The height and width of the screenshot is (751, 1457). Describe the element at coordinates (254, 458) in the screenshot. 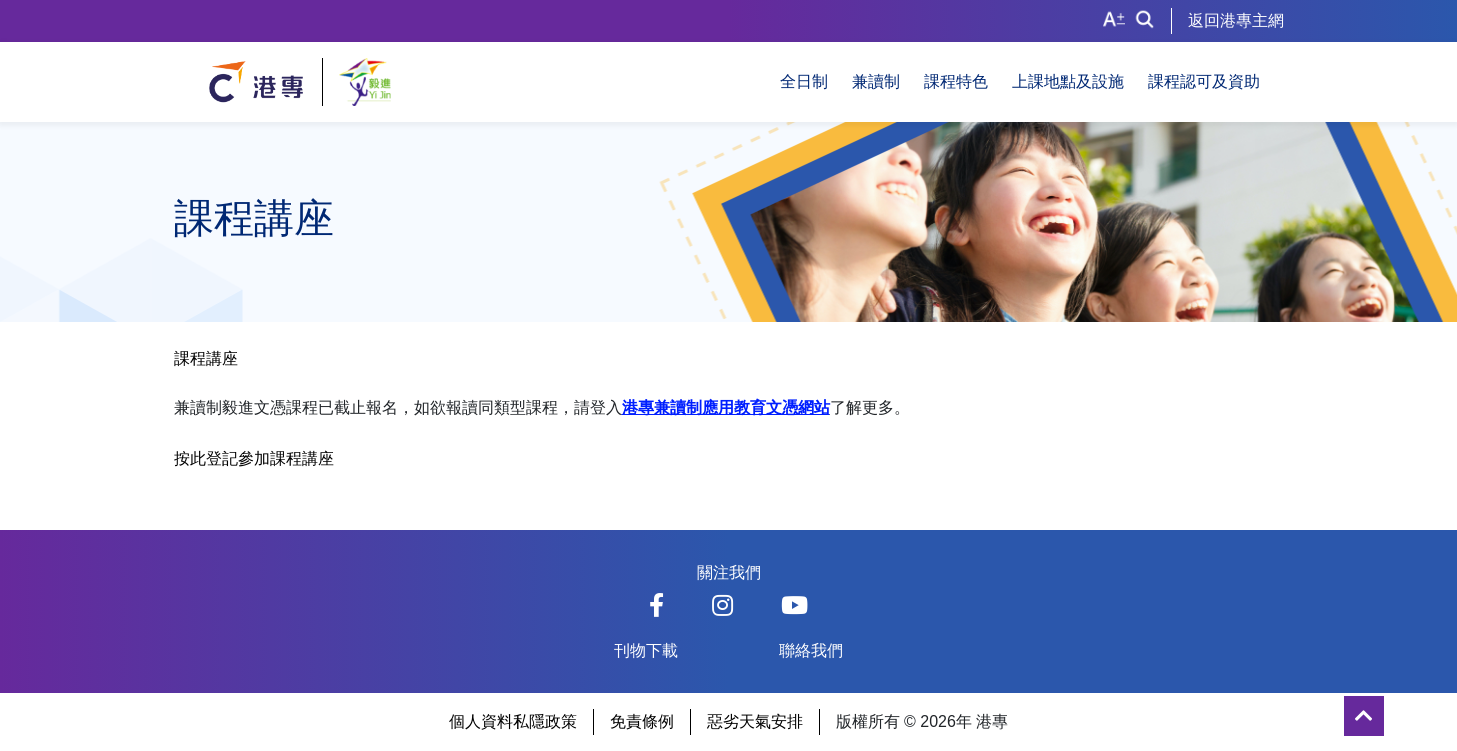

I see `按此登記參加課程講座` at that location.